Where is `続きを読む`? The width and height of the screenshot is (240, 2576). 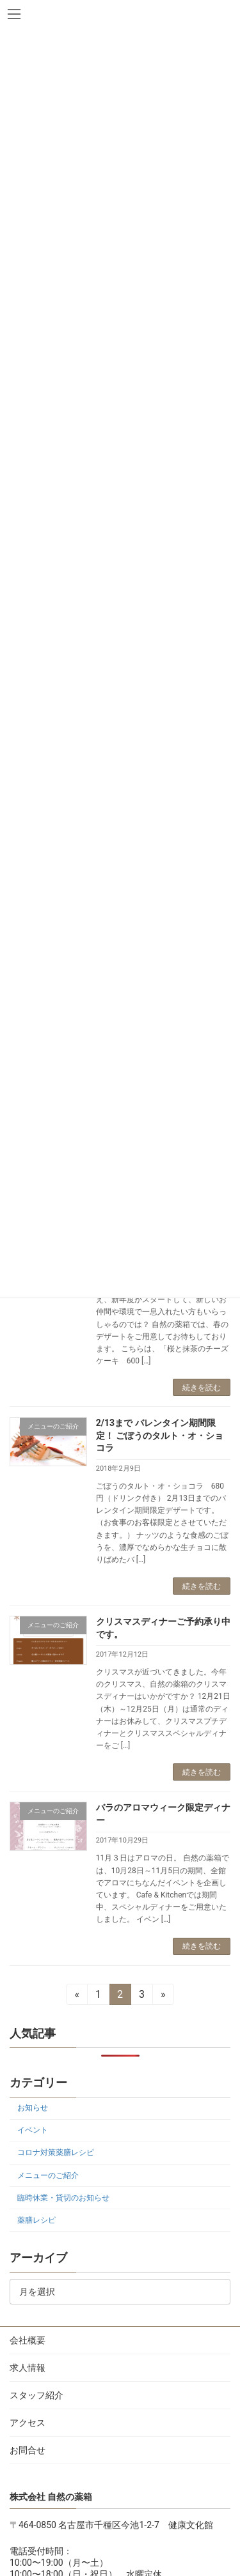
続きを読む is located at coordinates (201, 1387).